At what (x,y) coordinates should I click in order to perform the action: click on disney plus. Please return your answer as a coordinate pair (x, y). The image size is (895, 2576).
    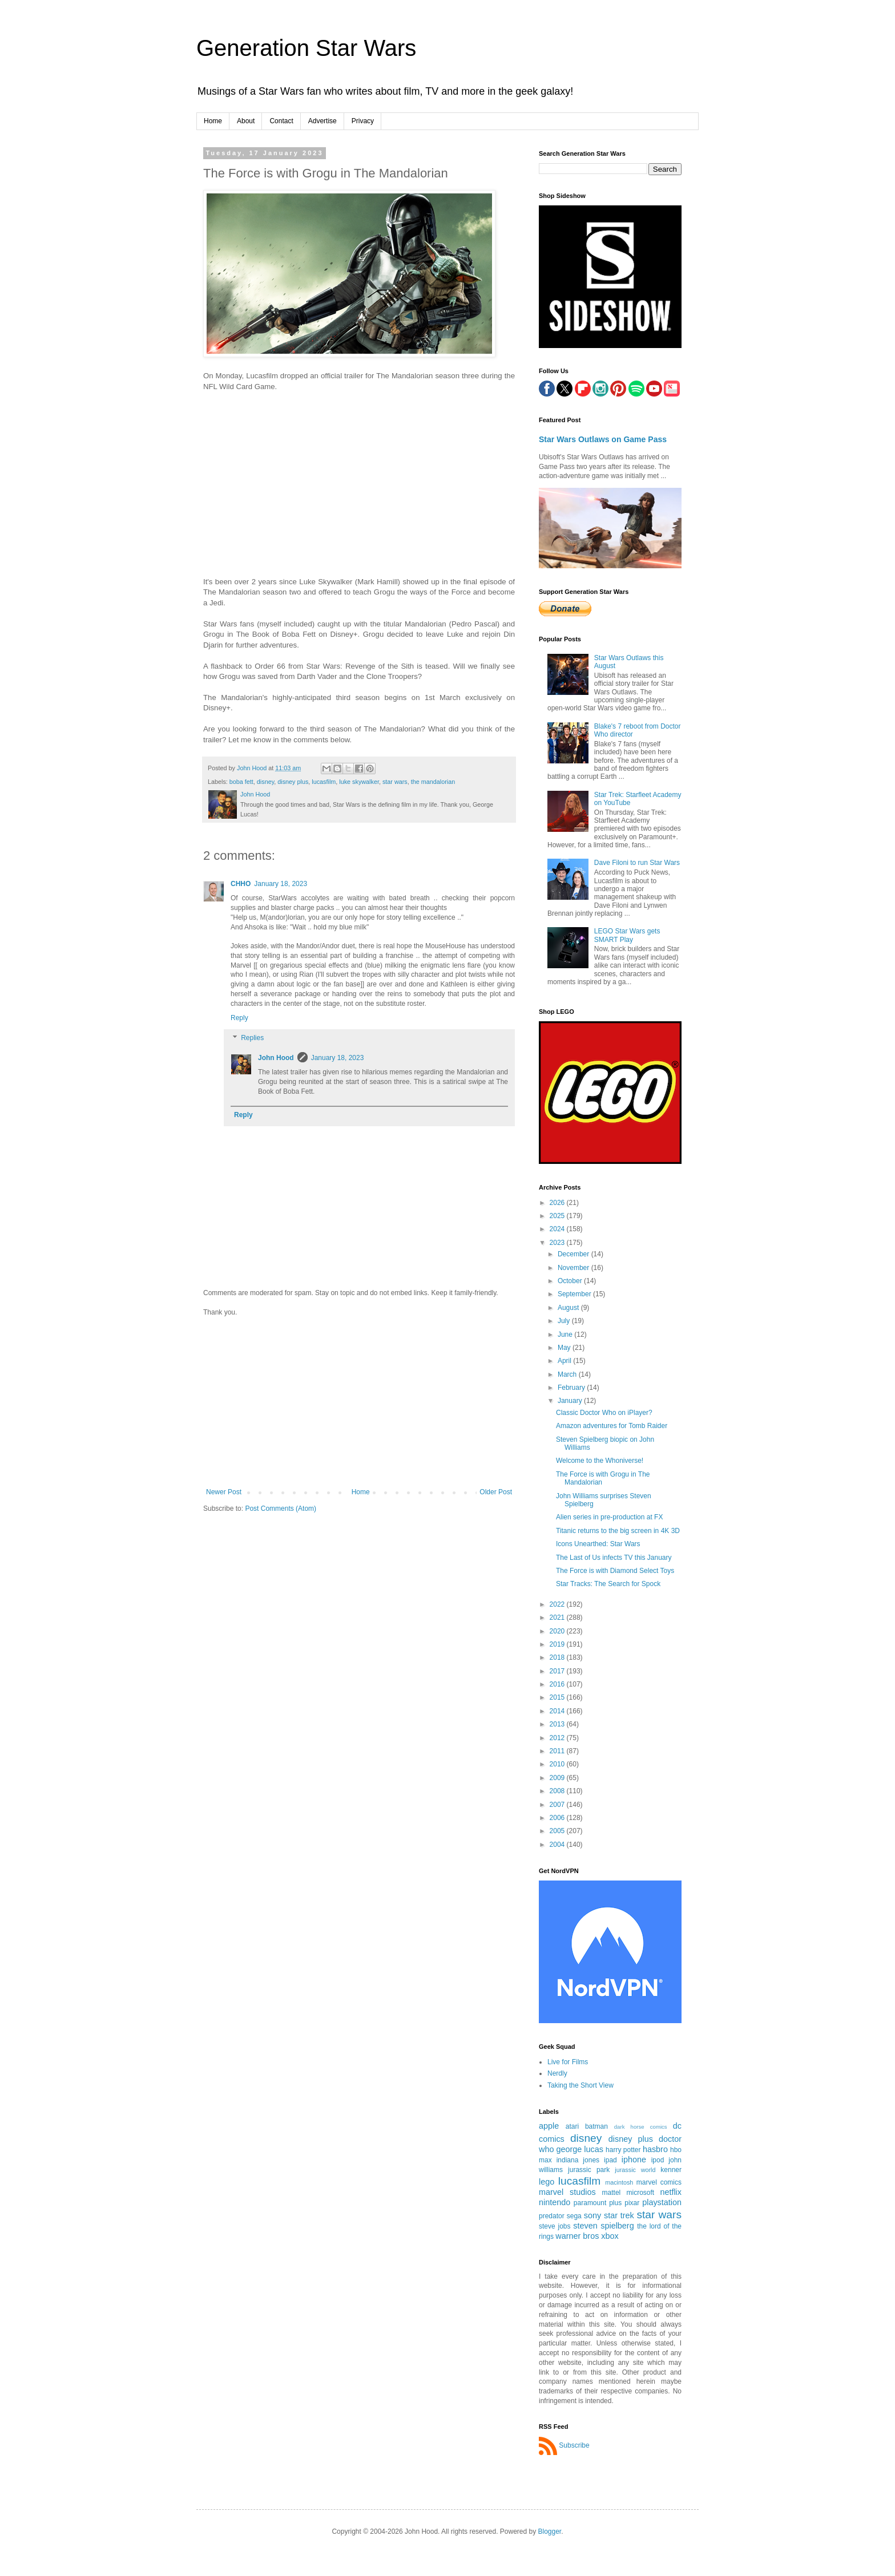
    Looking at the image, I should click on (292, 781).